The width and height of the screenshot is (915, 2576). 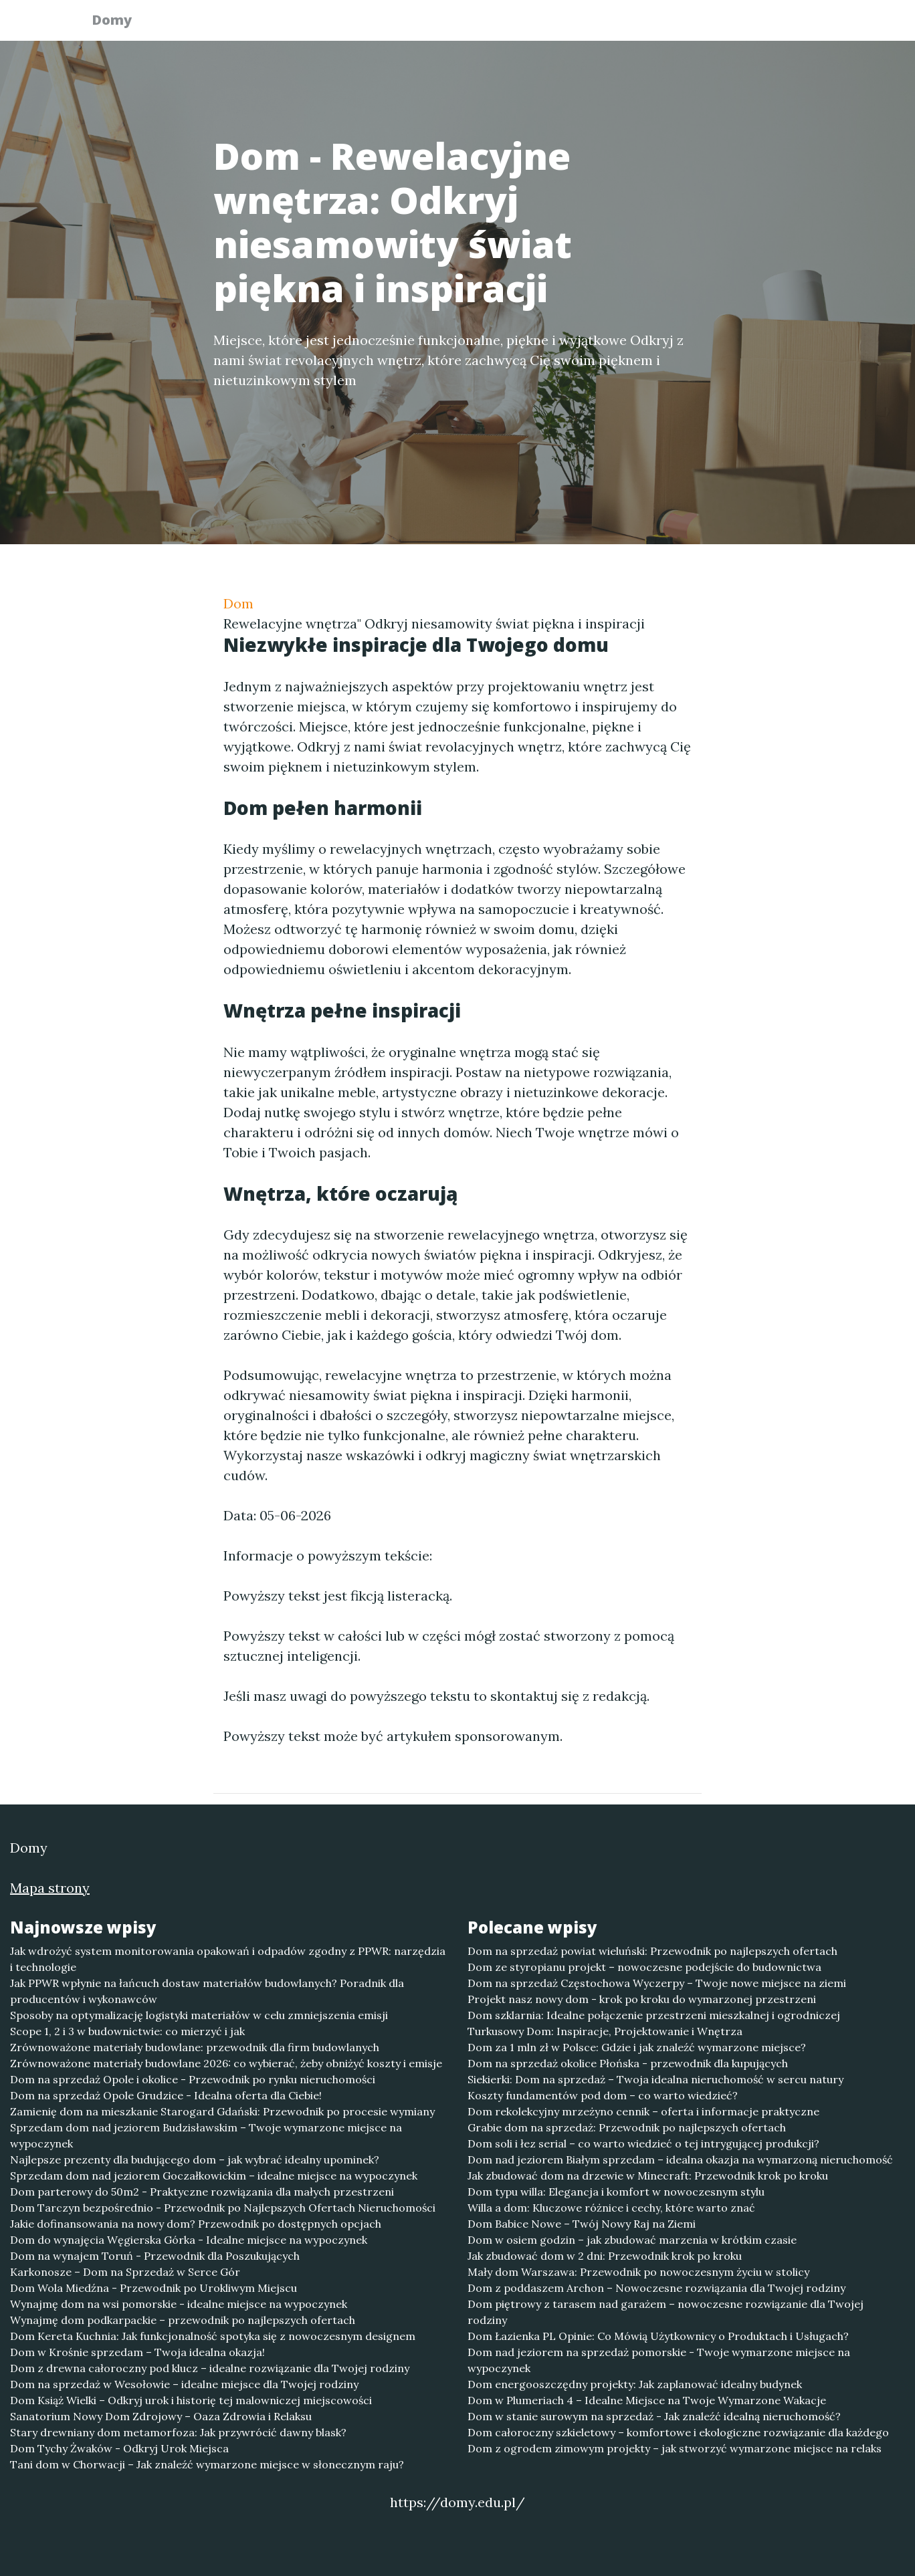 I want to click on Publikuj w portalu, so click(x=617, y=23).